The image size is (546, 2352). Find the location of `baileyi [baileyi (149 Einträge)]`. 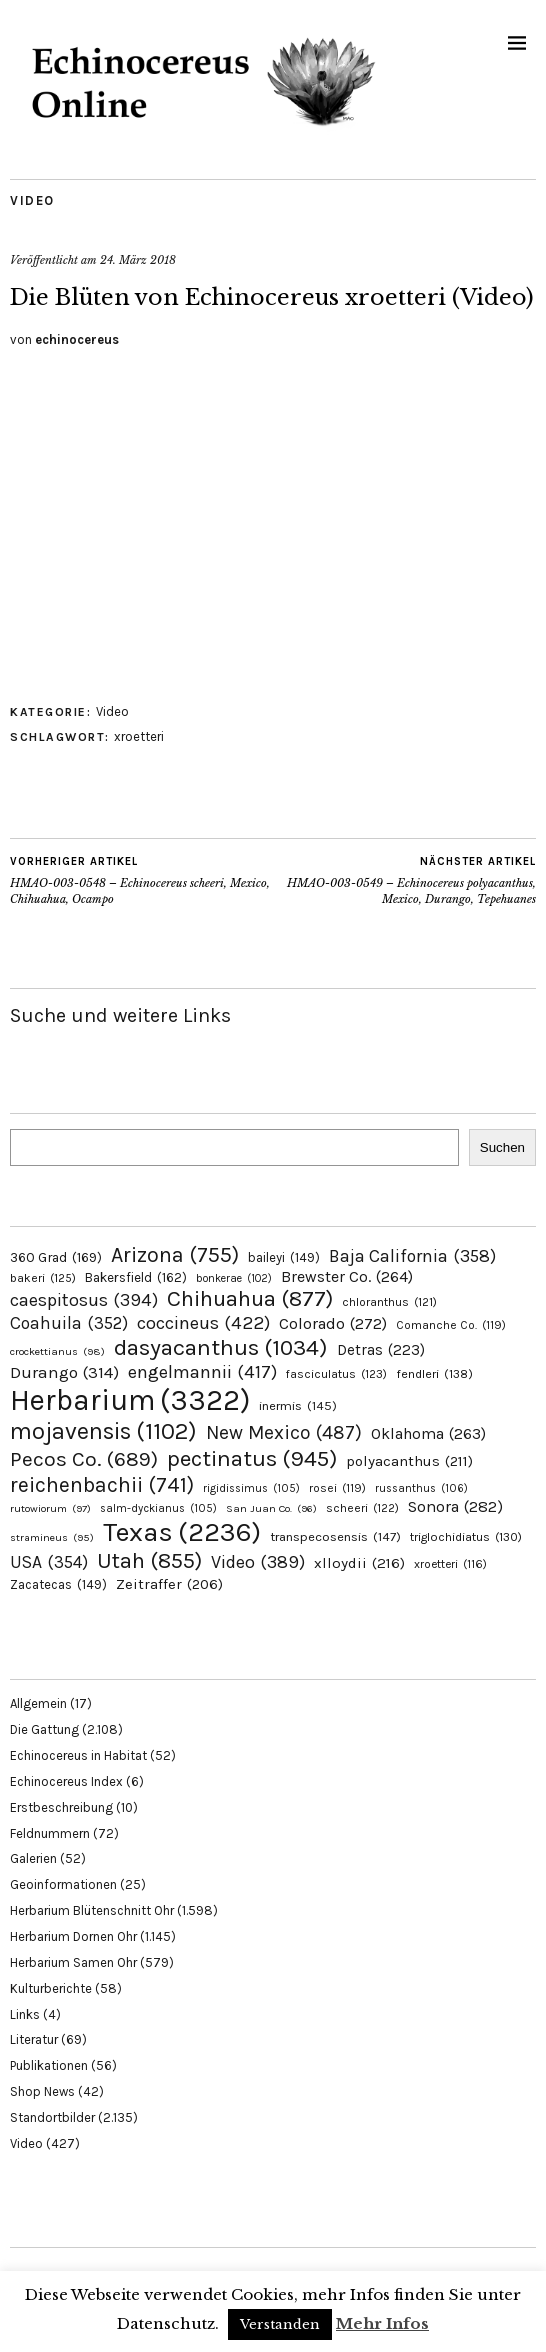

baileyi [baileyi (149 Einträge)] is located at coordinates (284, 1257).